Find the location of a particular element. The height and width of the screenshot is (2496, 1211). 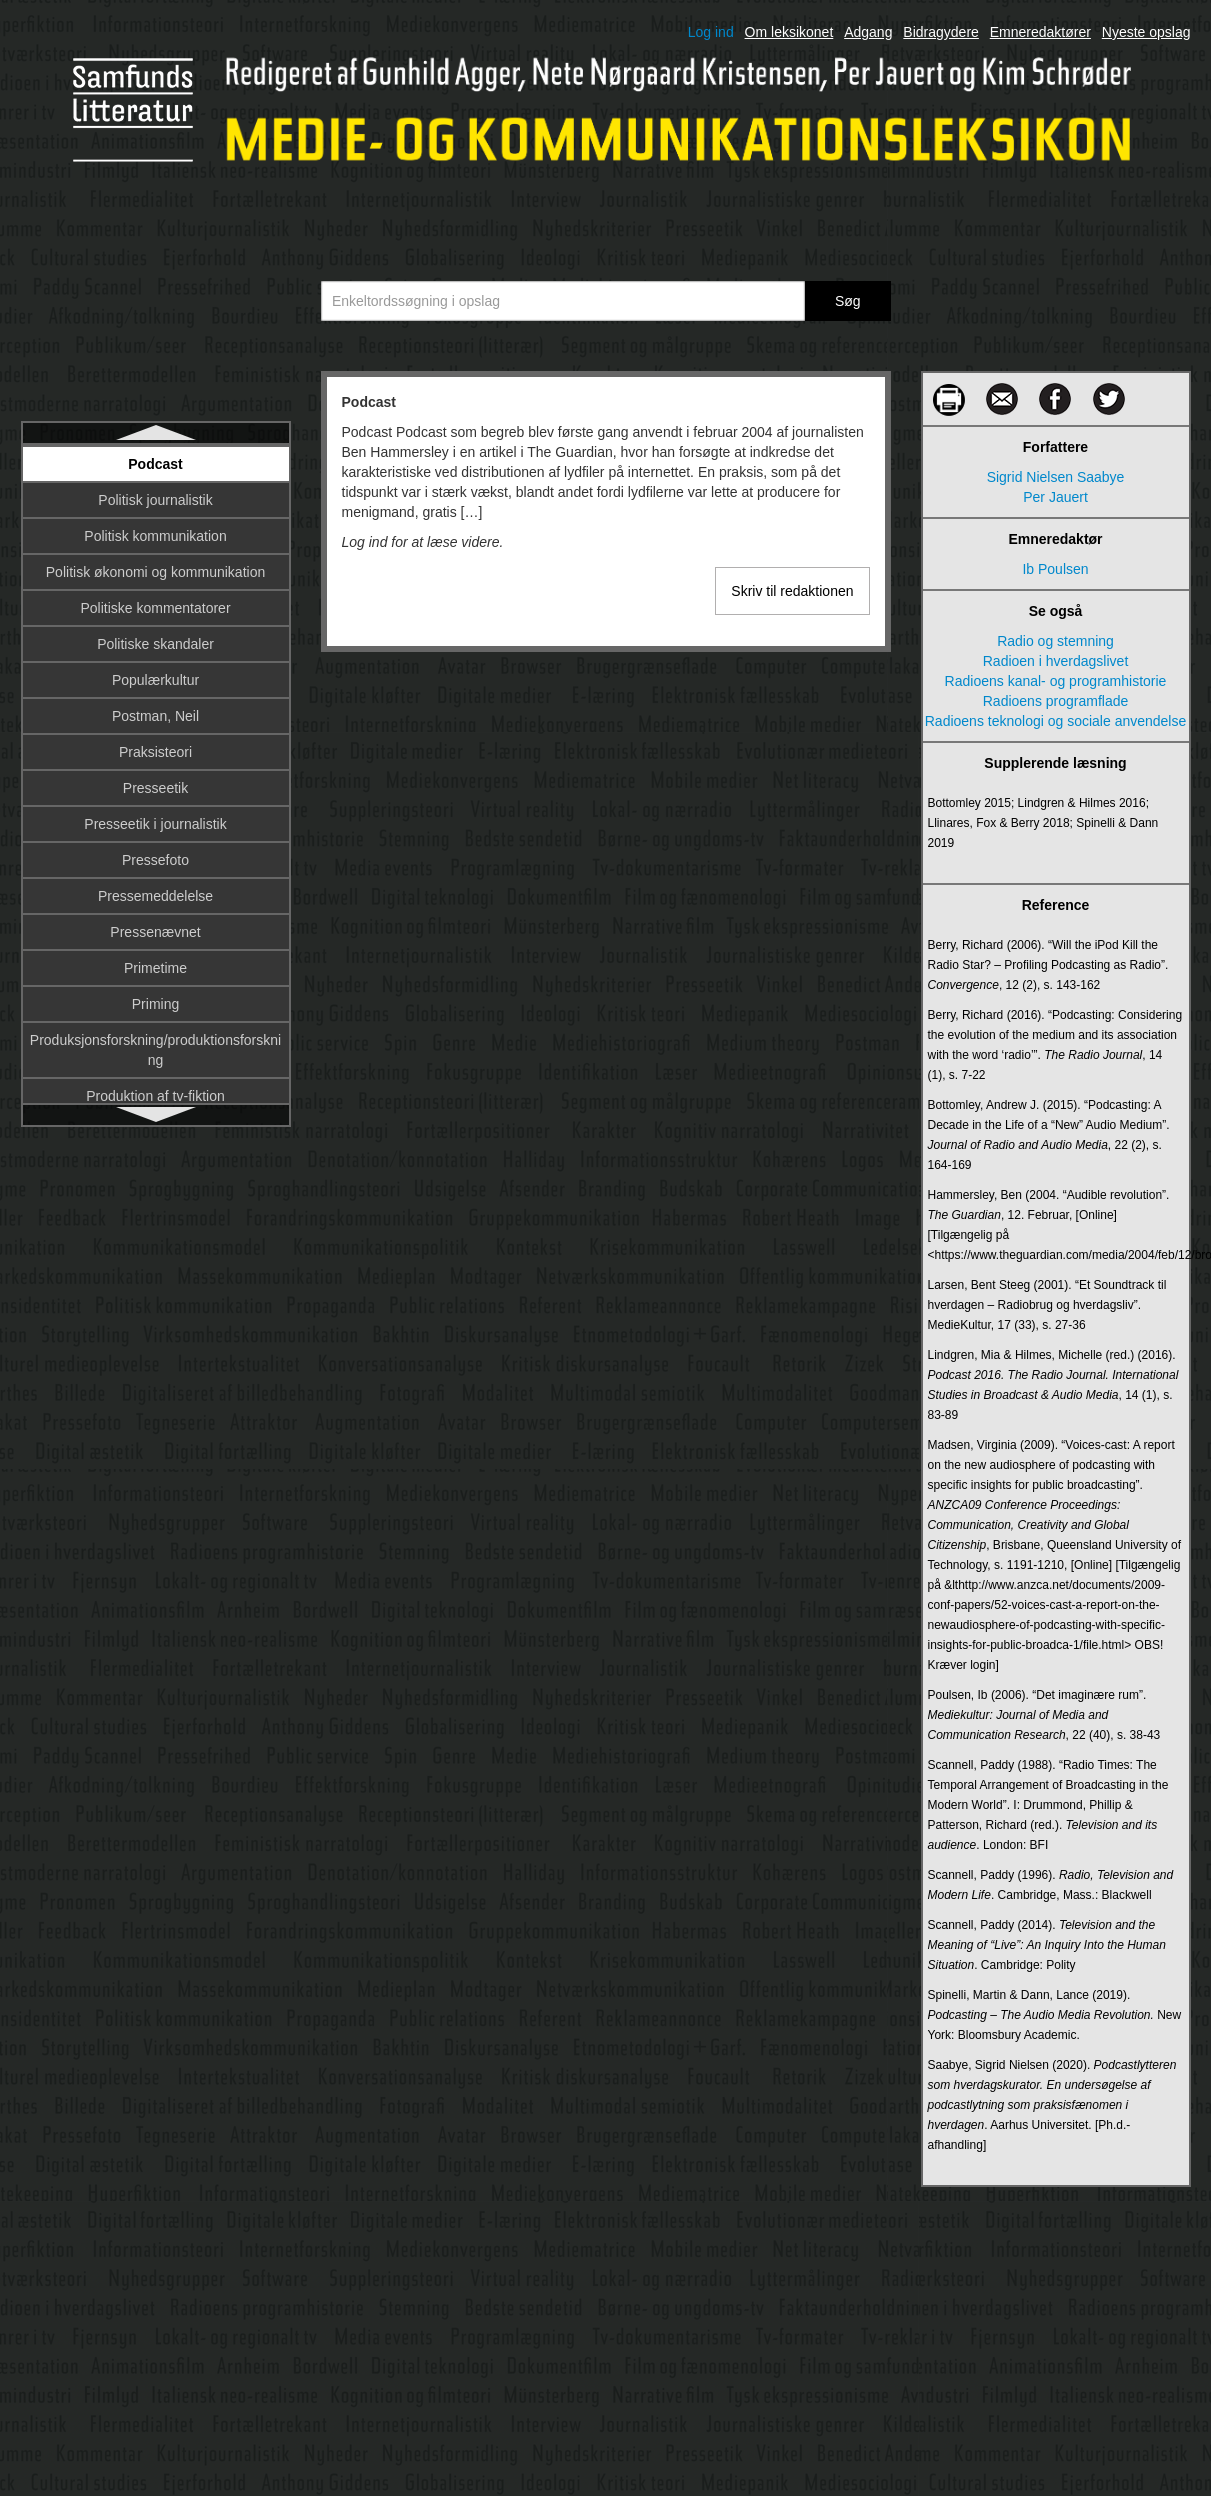

Sigrid Nielsen Saabye is located at coordinates (1056, 477).